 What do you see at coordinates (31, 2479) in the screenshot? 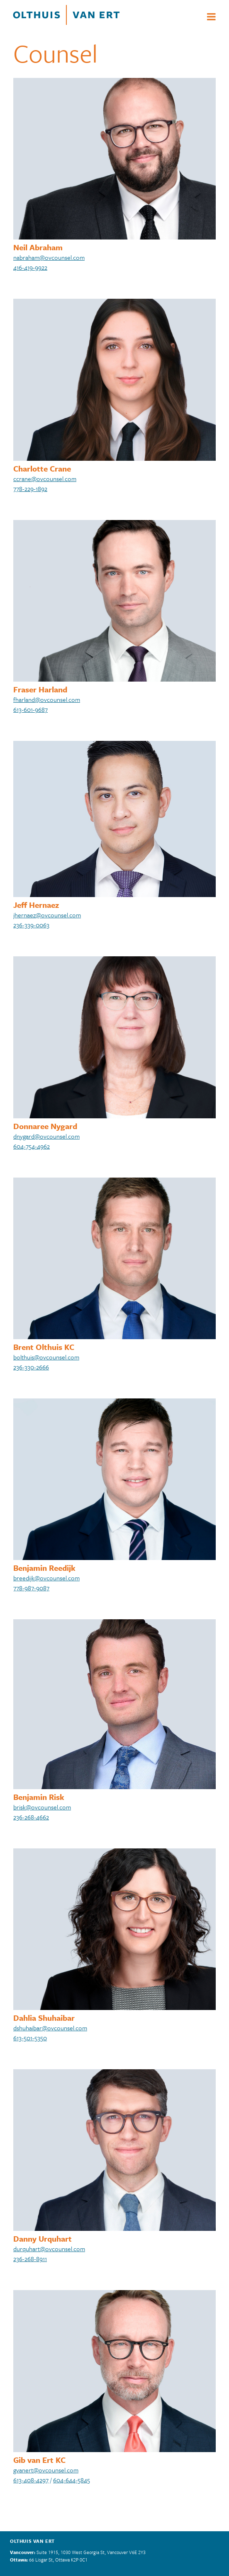
I see `613-408-4297` at bounding box center [31, 2479].